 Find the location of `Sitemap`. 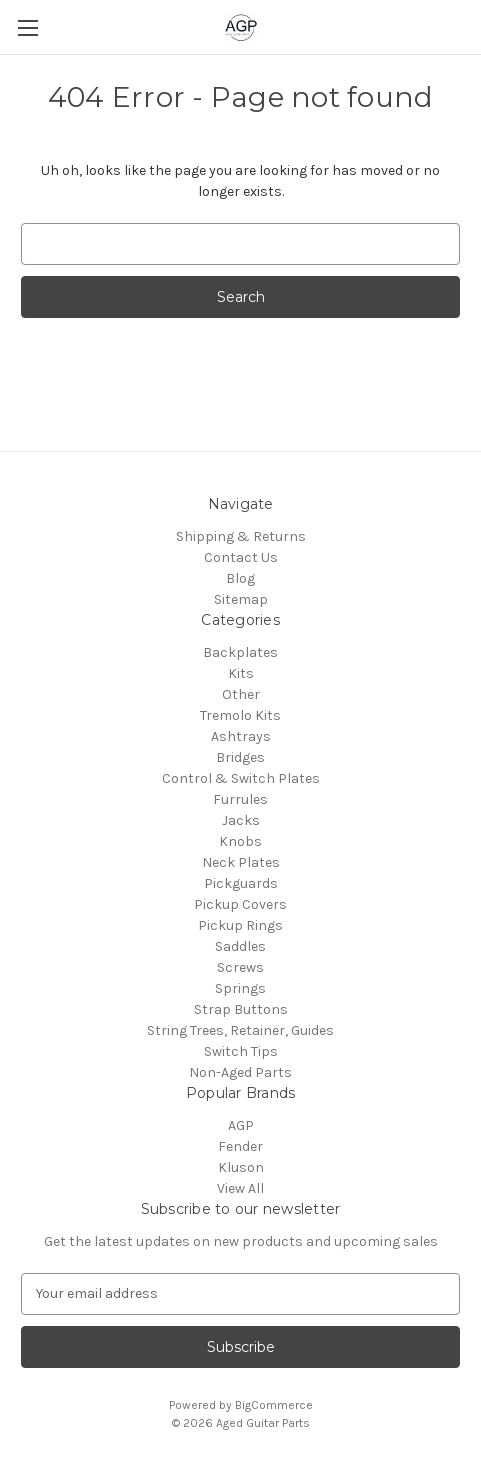

Sitemap is located at coordinates (241, 599).